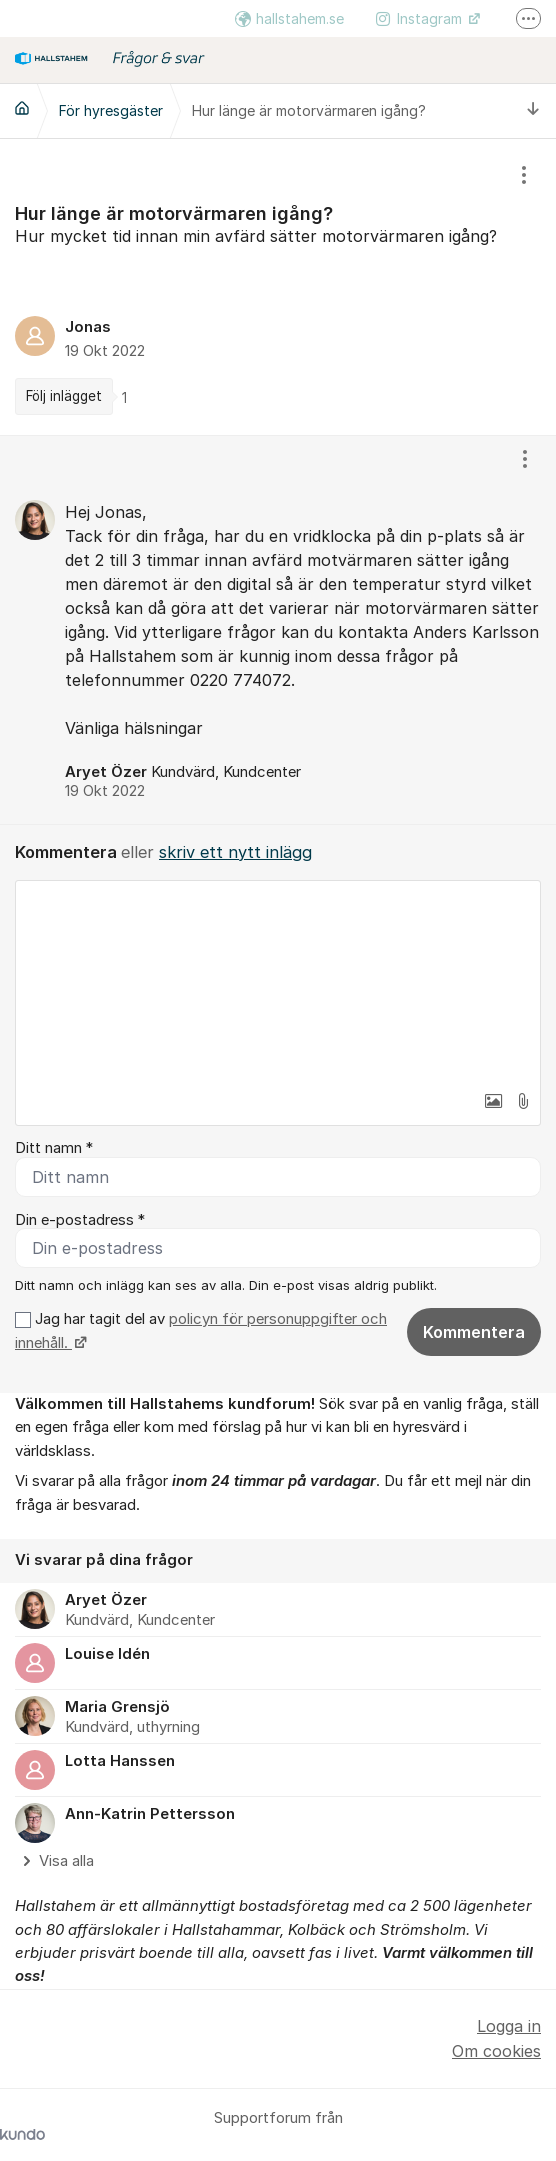 This screenshot has height=2161, width=556. I want to click on Följ inlägget, so click(64, 396).